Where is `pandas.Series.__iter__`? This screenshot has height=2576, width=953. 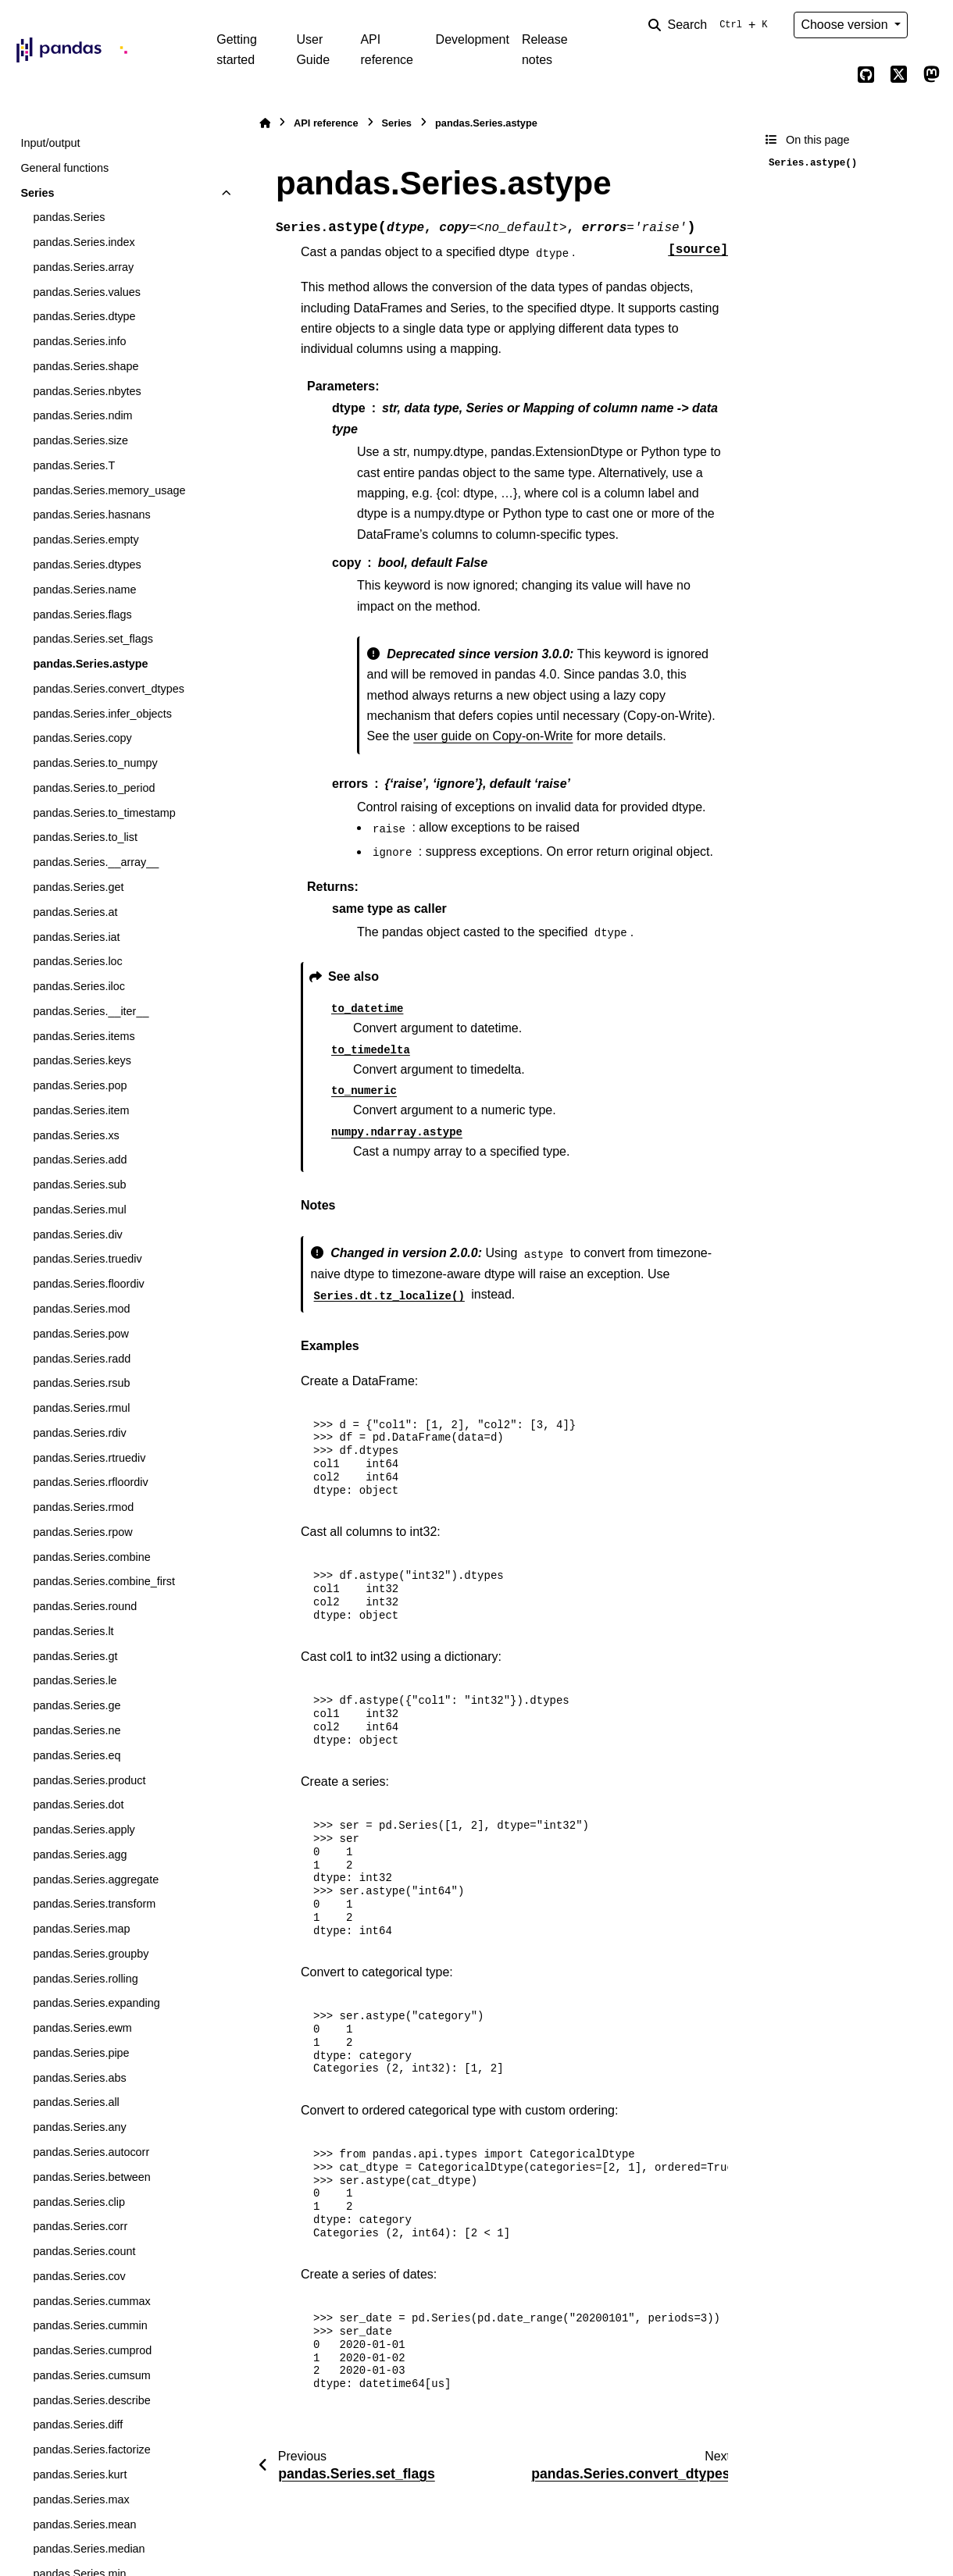 pandas.Series.__iter__ is located at coordinates (90, 1011).